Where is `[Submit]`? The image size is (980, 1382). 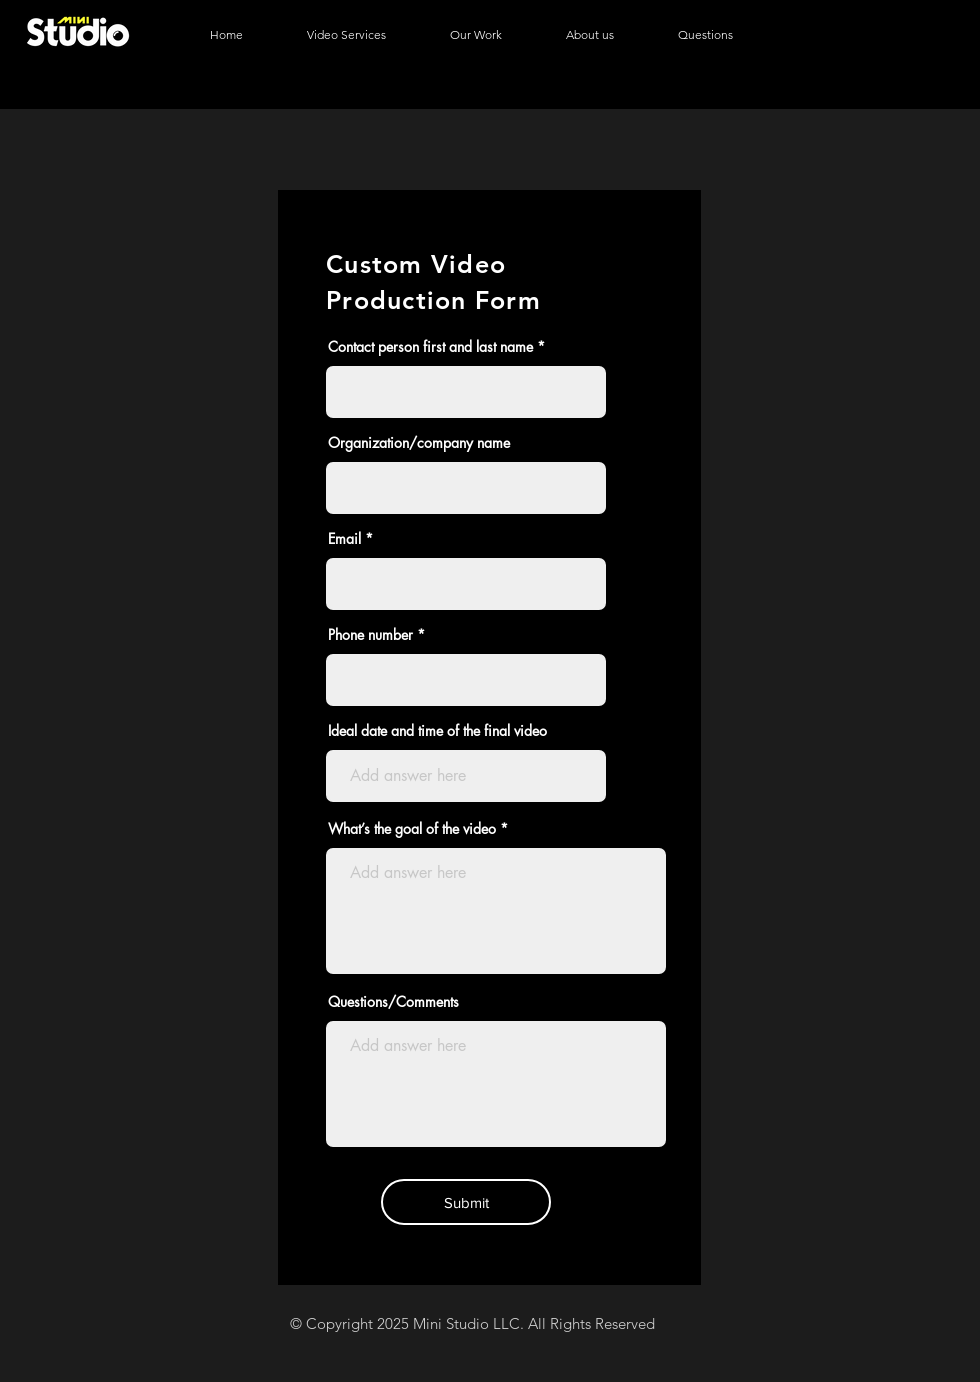
[Submit] is located at coordinates (466, 1202).